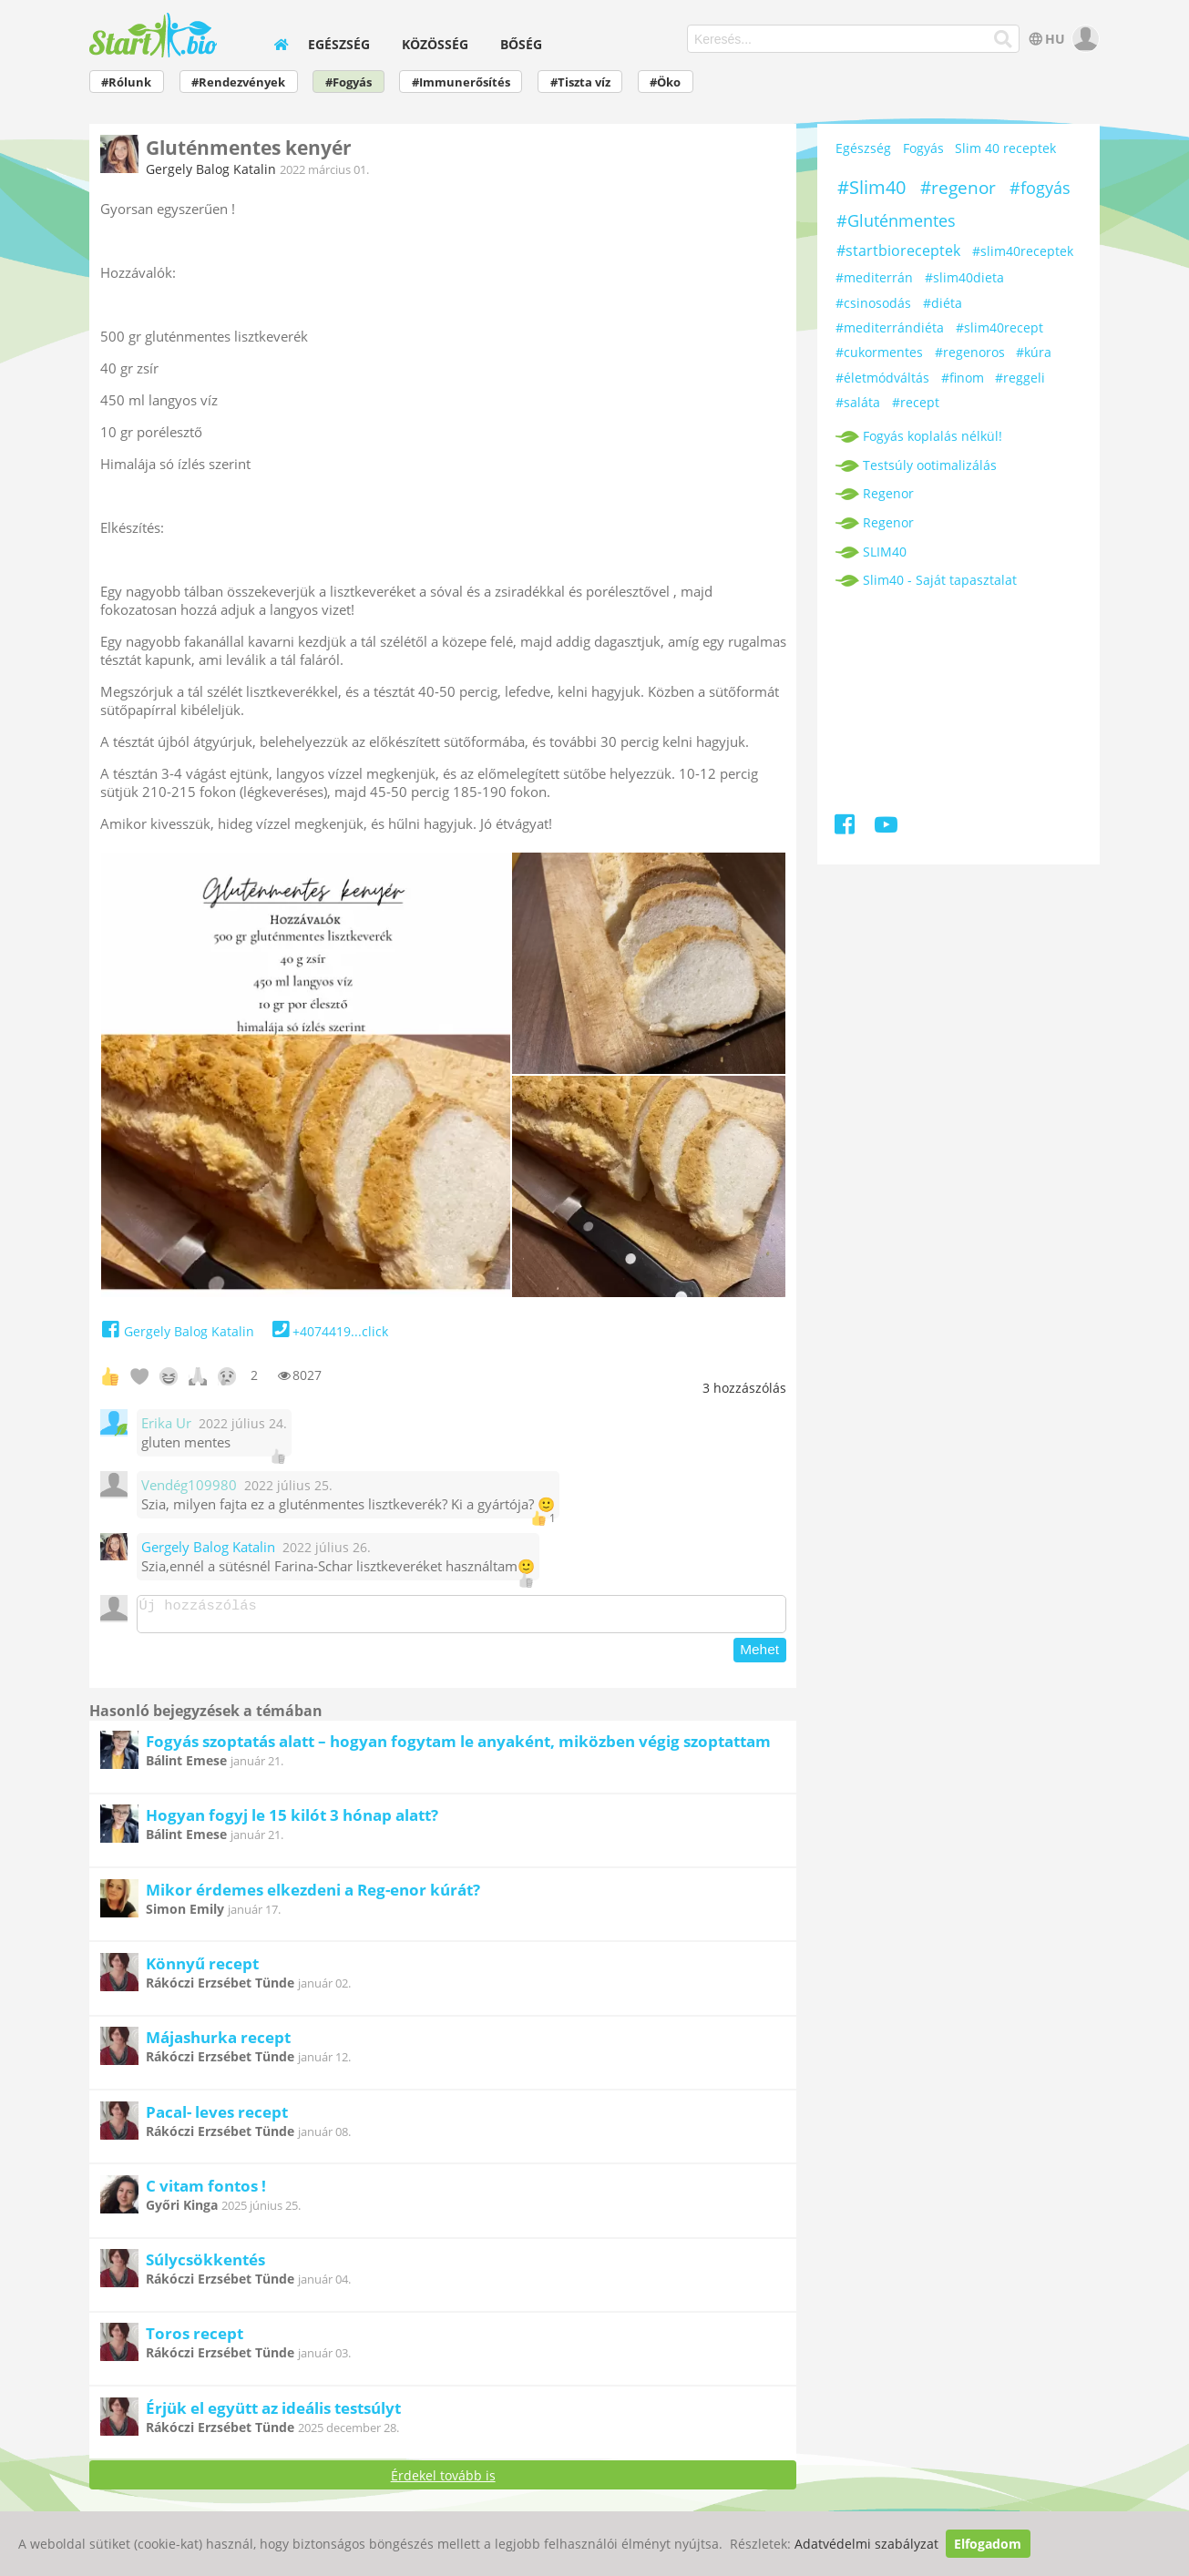 This screenshot has height=2576, width=1189. I want to click on Adatvédelmi szabályzat, so click(866, 2543).